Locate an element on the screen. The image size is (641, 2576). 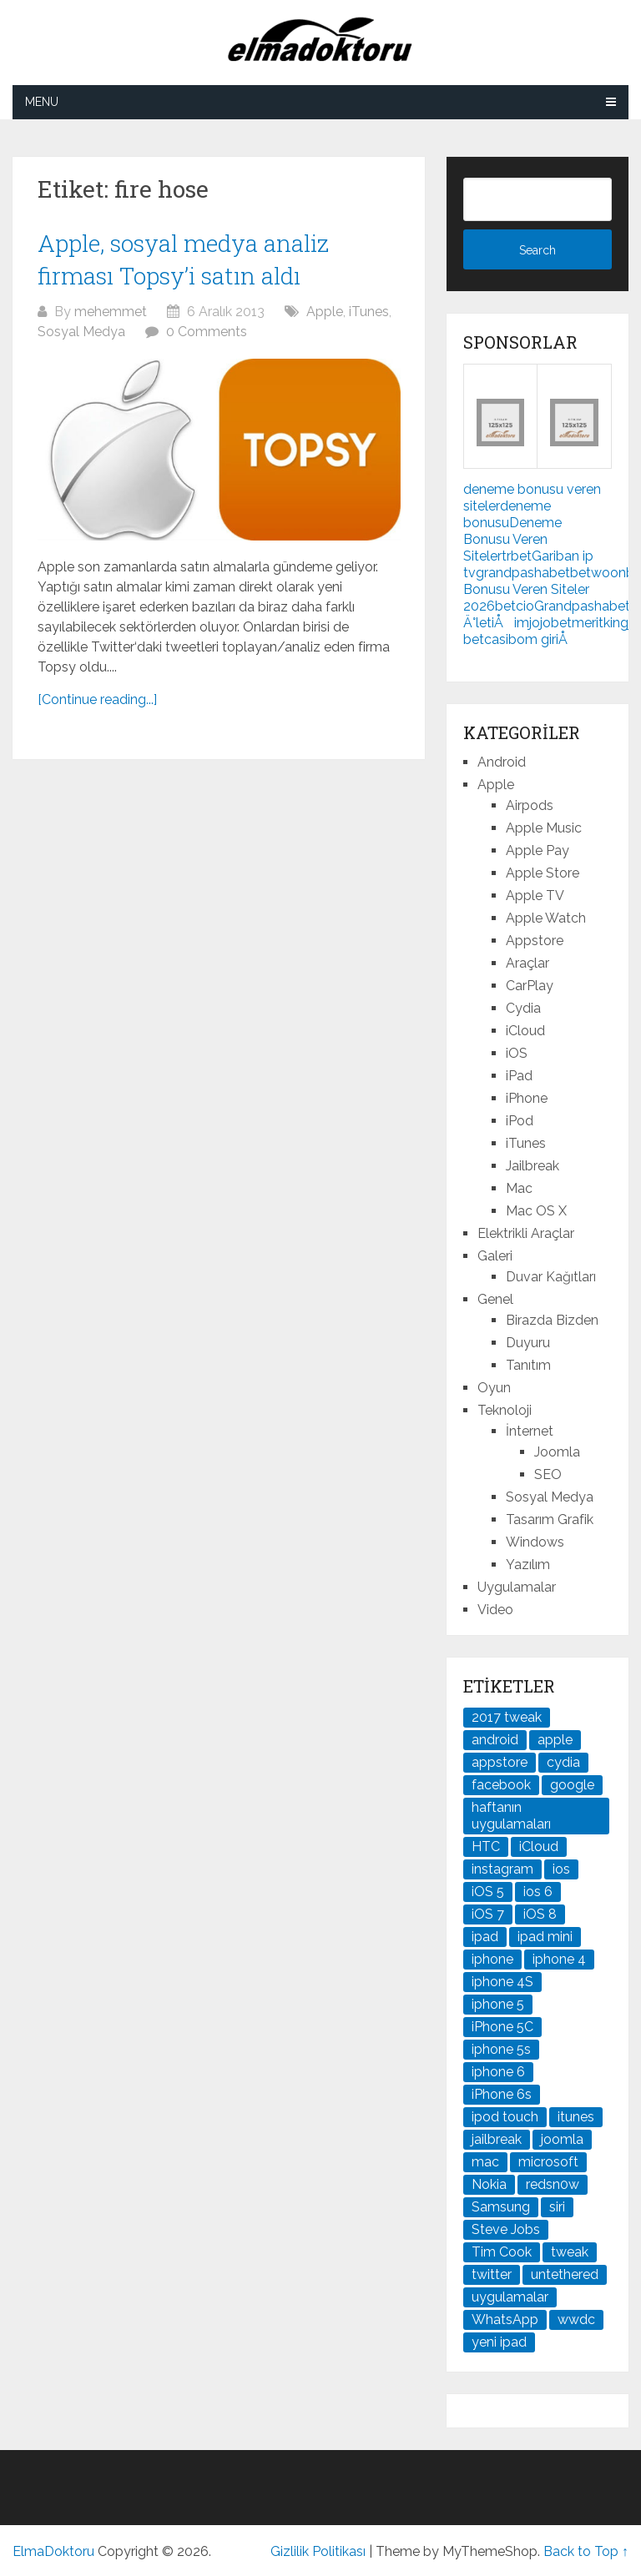
haftanın uygulamaları [haftanın uygulamaları (21 öge)] is located at coordinates (511, 1815).